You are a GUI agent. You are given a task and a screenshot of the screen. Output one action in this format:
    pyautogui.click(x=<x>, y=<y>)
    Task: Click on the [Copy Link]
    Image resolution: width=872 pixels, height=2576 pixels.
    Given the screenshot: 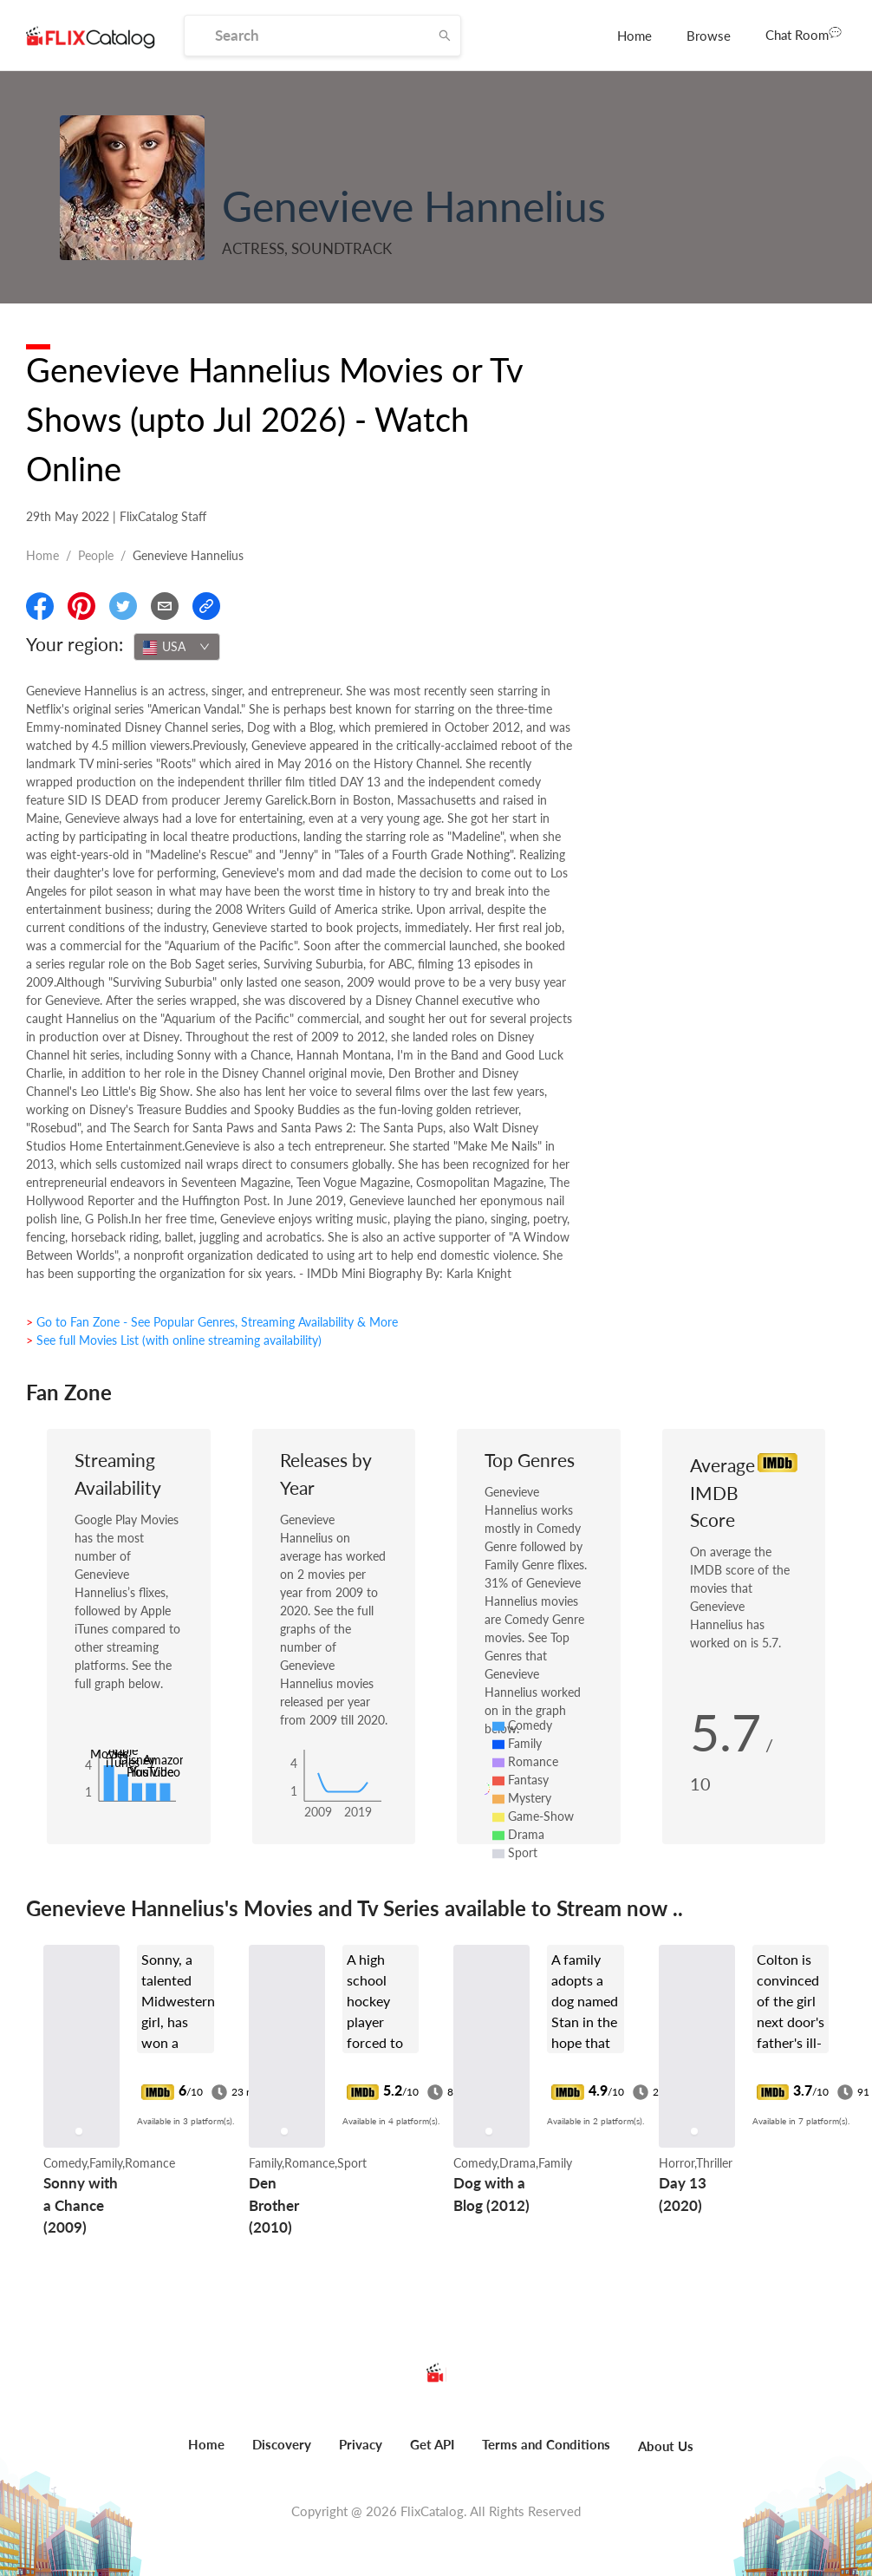 What is the action you would take?
    pyautogui.click(x=206, y=606)
    